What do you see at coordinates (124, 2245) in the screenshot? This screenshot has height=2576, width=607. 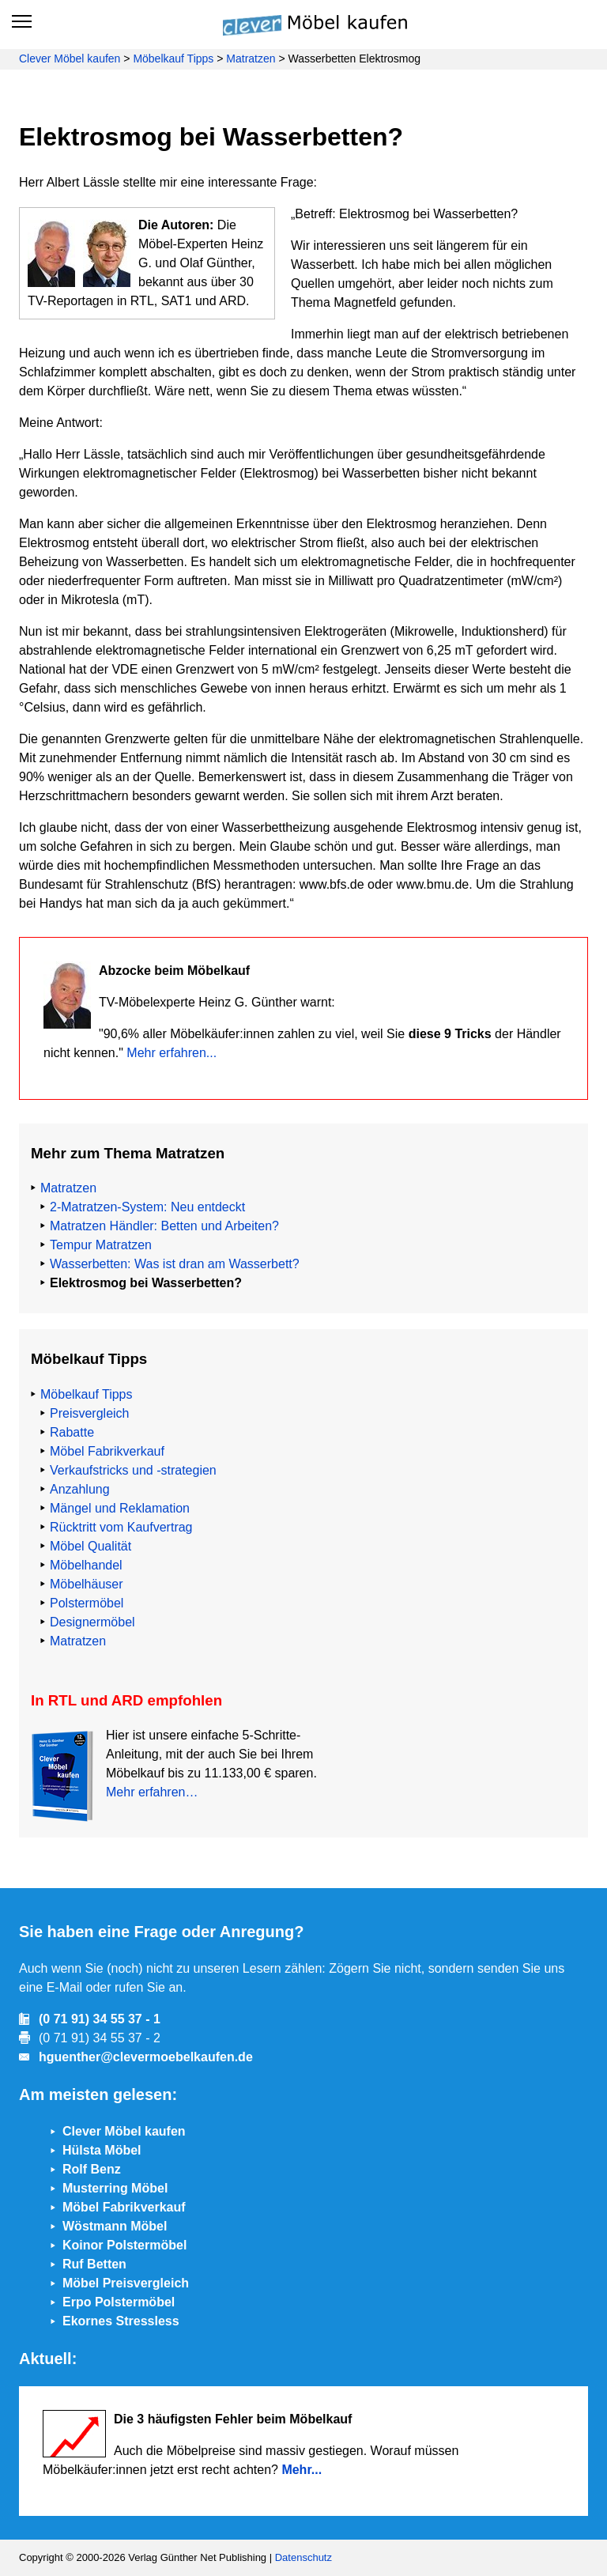 I see `Koinor Polstermöbel` at bounding box center [124, 2245].